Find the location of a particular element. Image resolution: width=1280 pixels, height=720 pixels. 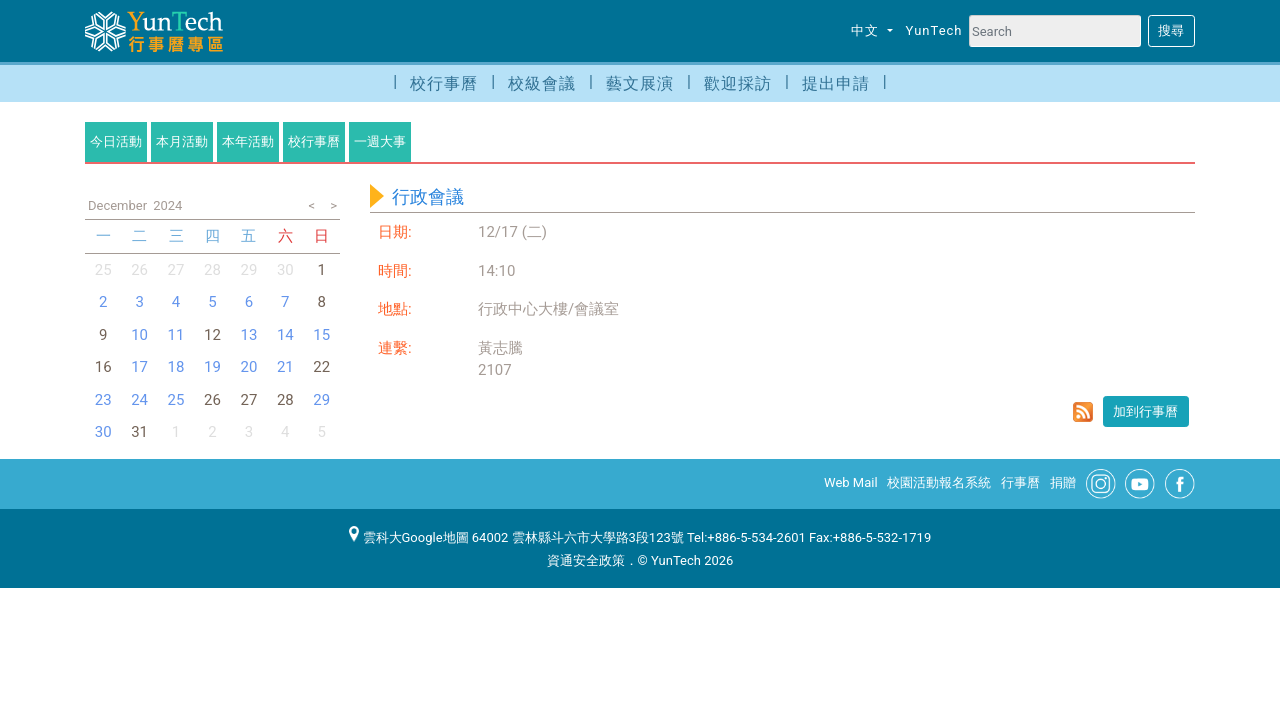

10 is located at coordinates (139, 335).